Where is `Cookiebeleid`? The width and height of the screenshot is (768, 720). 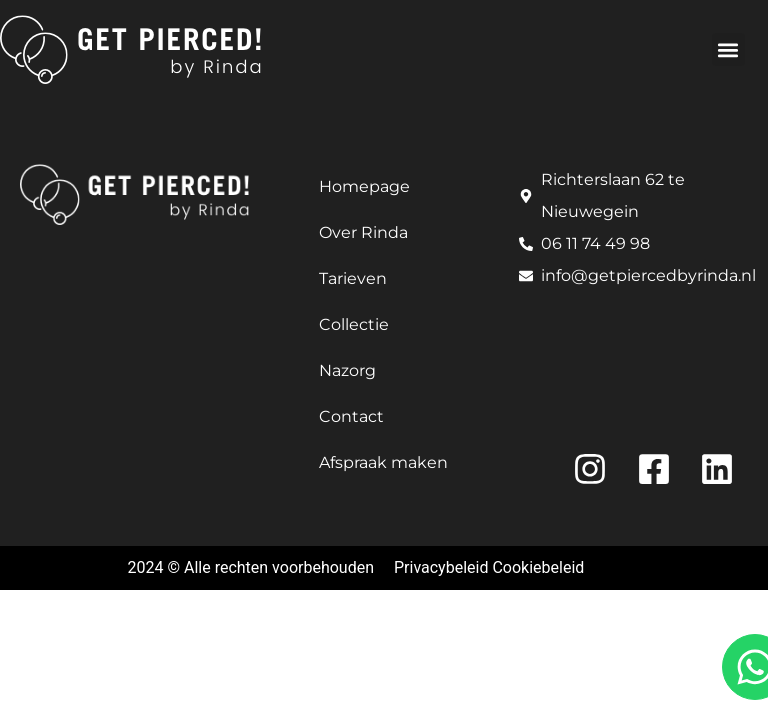 Cookiebeleid is located at coordinates (538, 567).